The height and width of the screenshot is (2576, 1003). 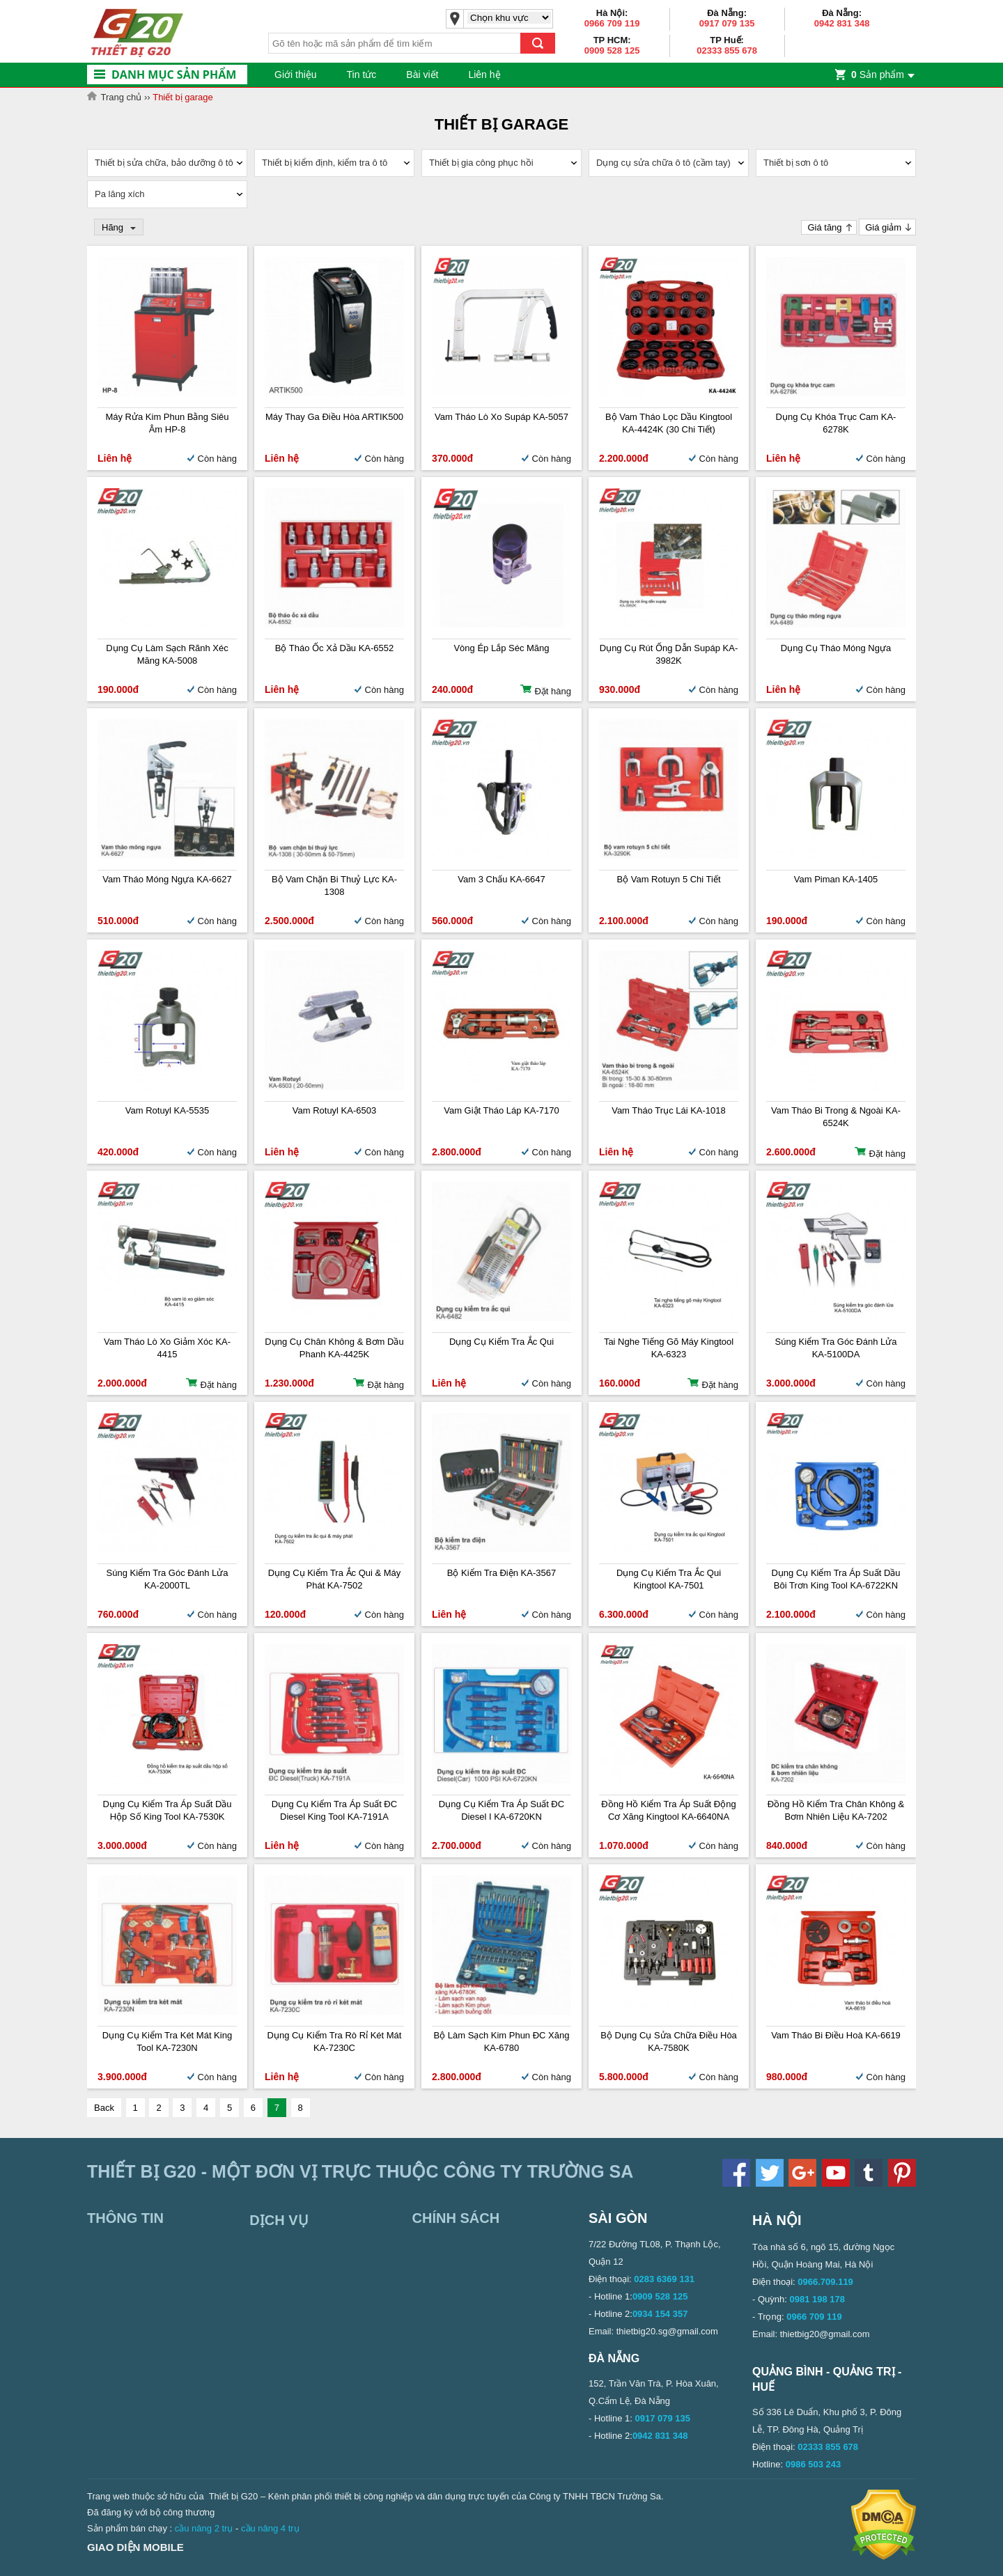 I want to click on Thiết bị sơn ô tô, so click(x=795, y=162).